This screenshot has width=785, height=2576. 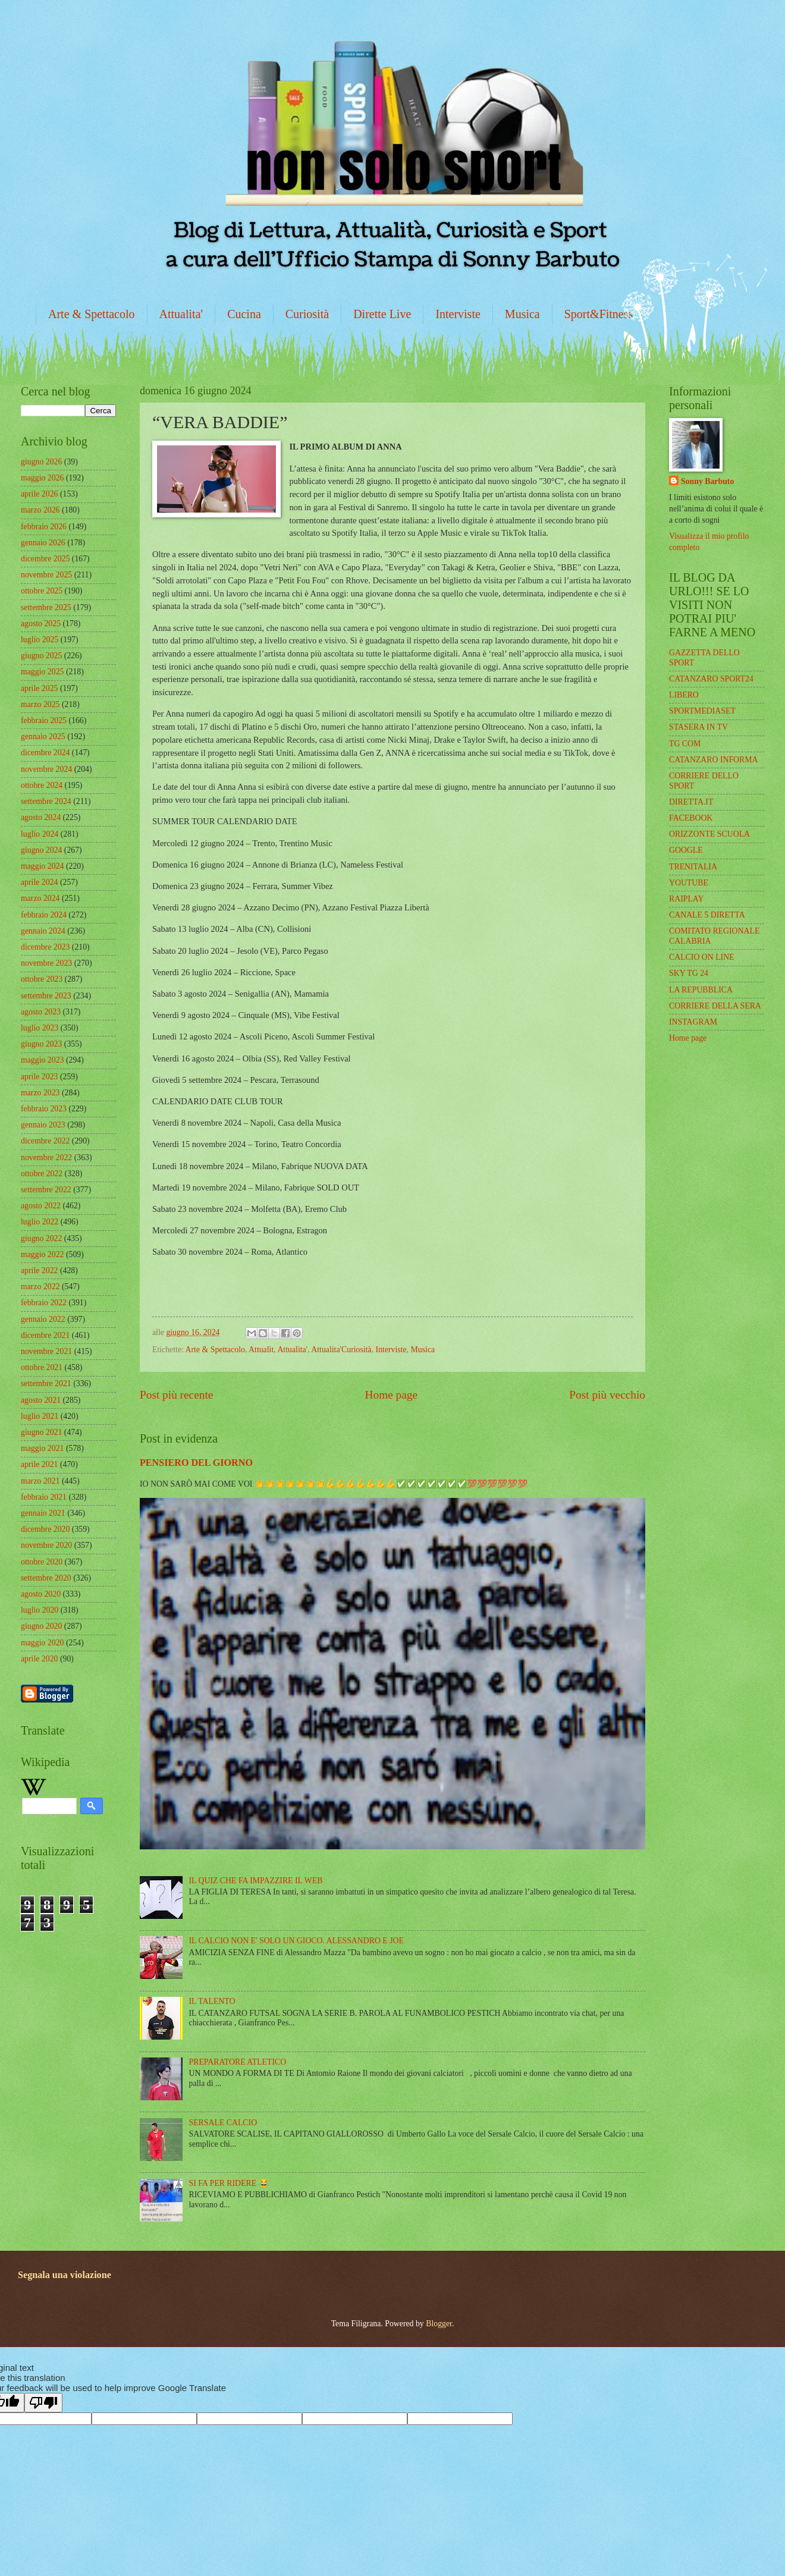 What do you see at coordinates (341, 1349) in the screenshot?
I see `Attualita'Curiosità` at bounding box center [341, 1349].